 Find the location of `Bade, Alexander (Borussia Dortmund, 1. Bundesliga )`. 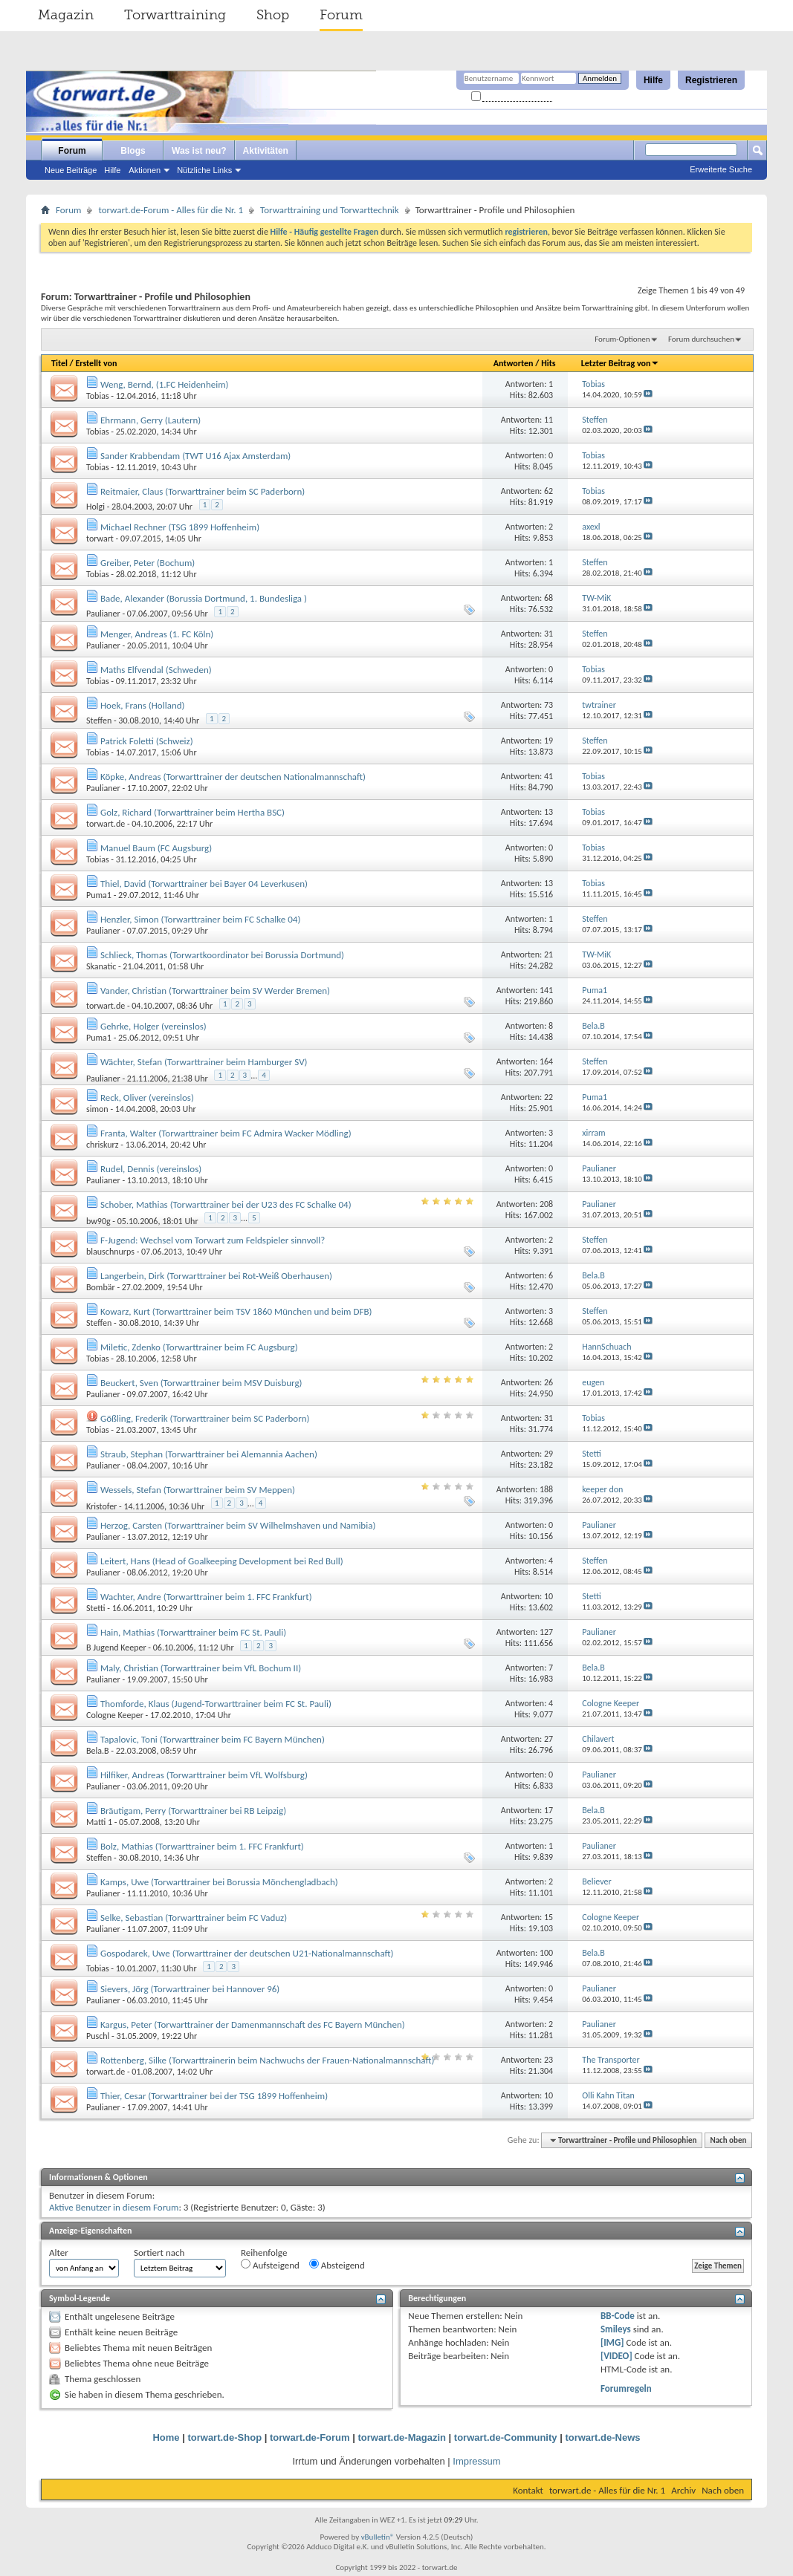

Bade, Alexander (Borussia Dortmund, 1. Bundesliga ) is located at coordinates (203, 598).